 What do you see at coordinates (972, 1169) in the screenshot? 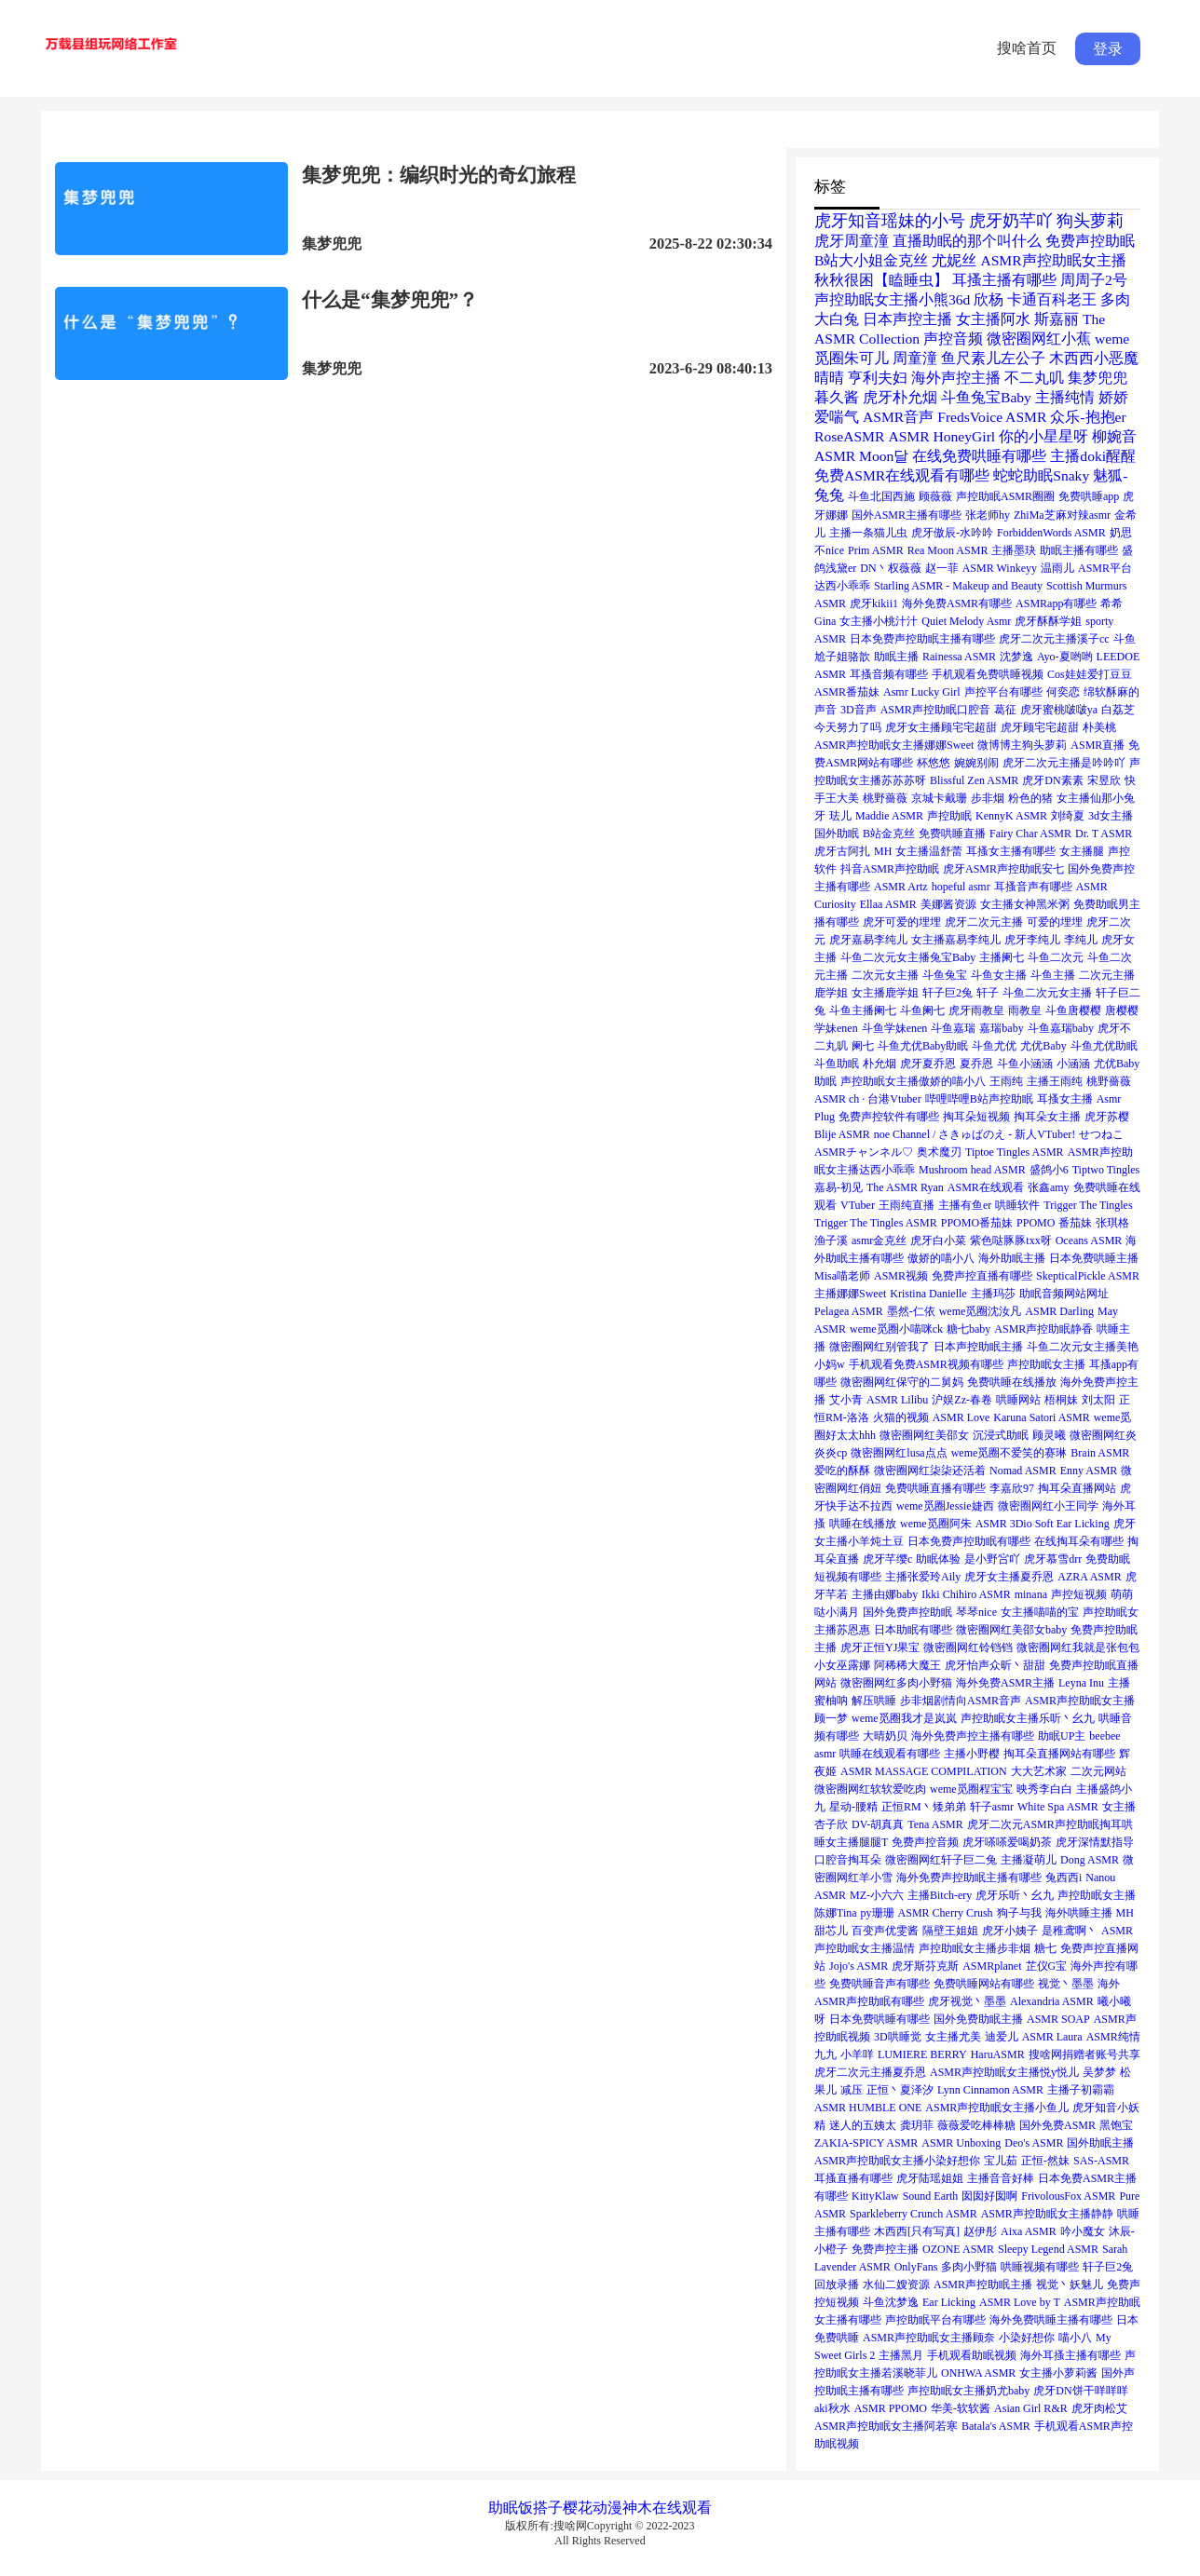
I see `Mushroom head ASMR [Mushroom head ASMR (1个项目)]` at bounding box center [972, 1169].